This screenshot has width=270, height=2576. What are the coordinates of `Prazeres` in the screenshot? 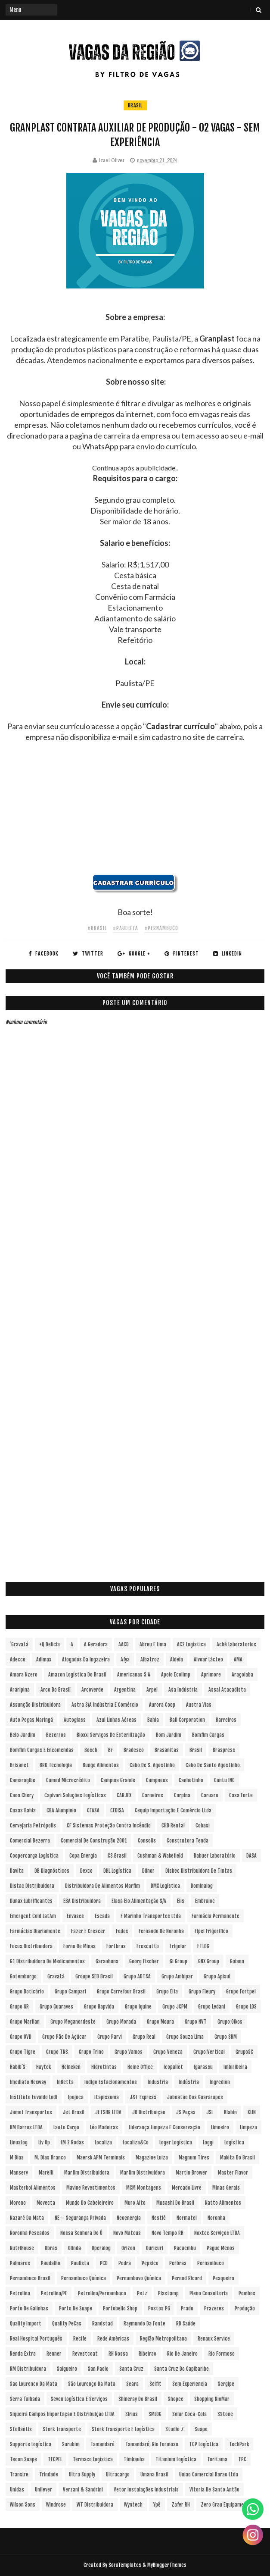 It's located at (214, 2308).